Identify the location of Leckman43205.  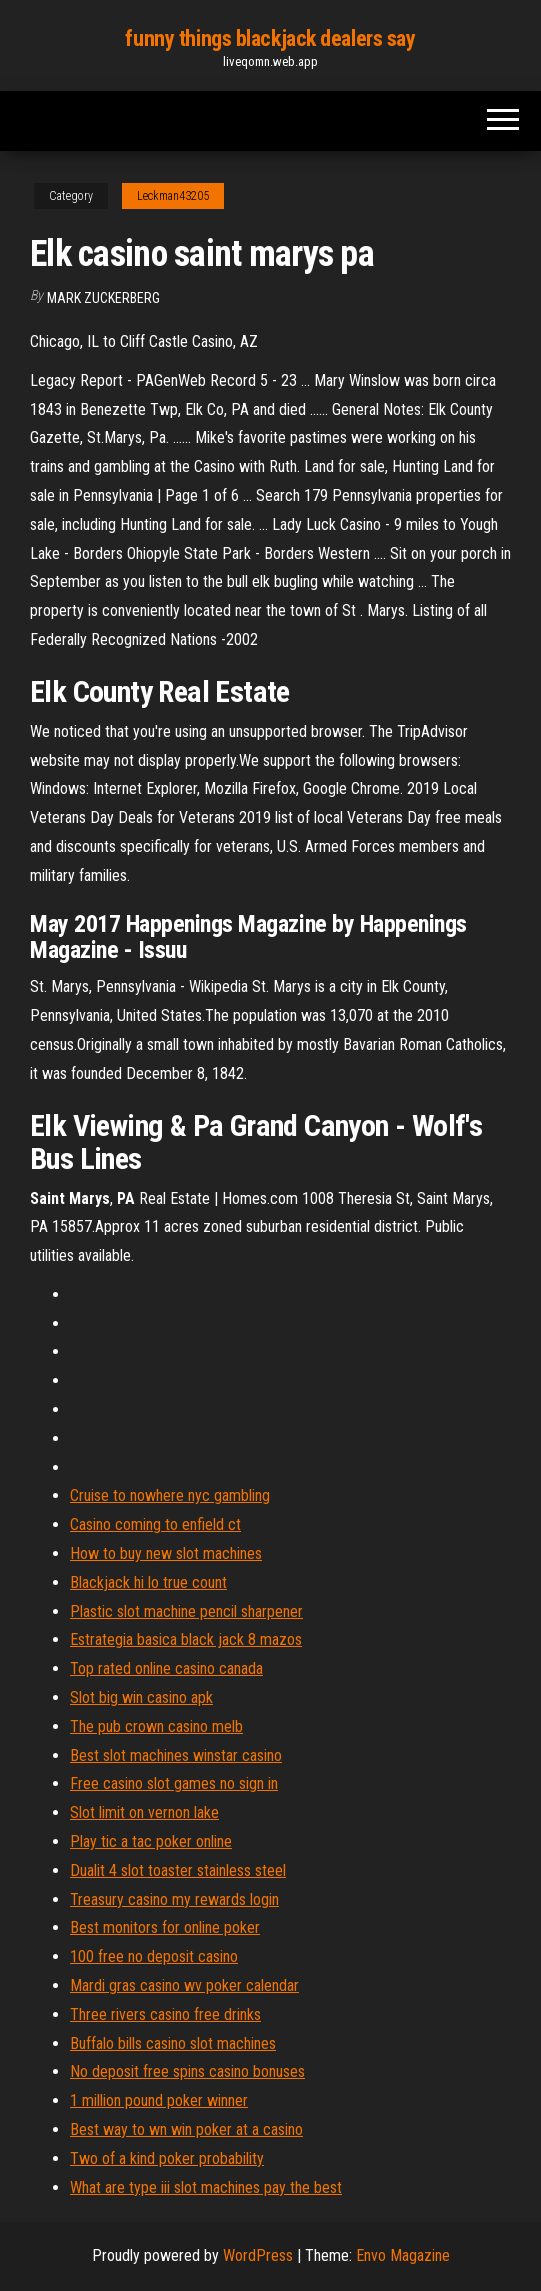
(173, 196).